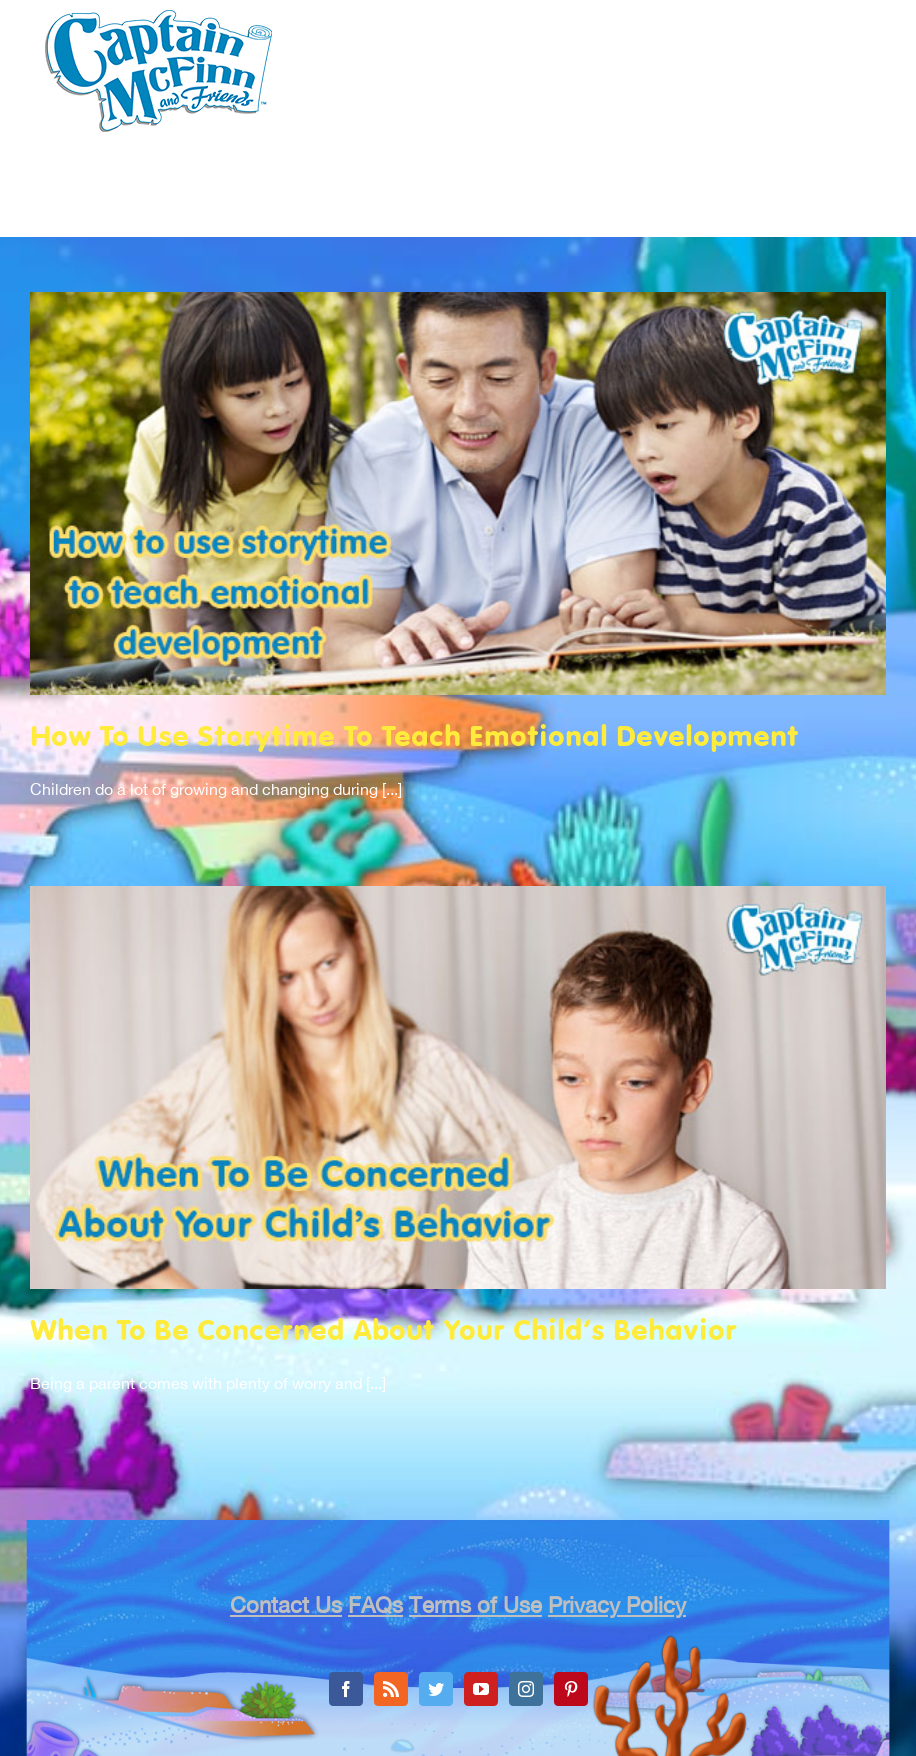  Describe the element at coordinates (436, 1689) in the screenshot. I see `[Twitter]` at that location.